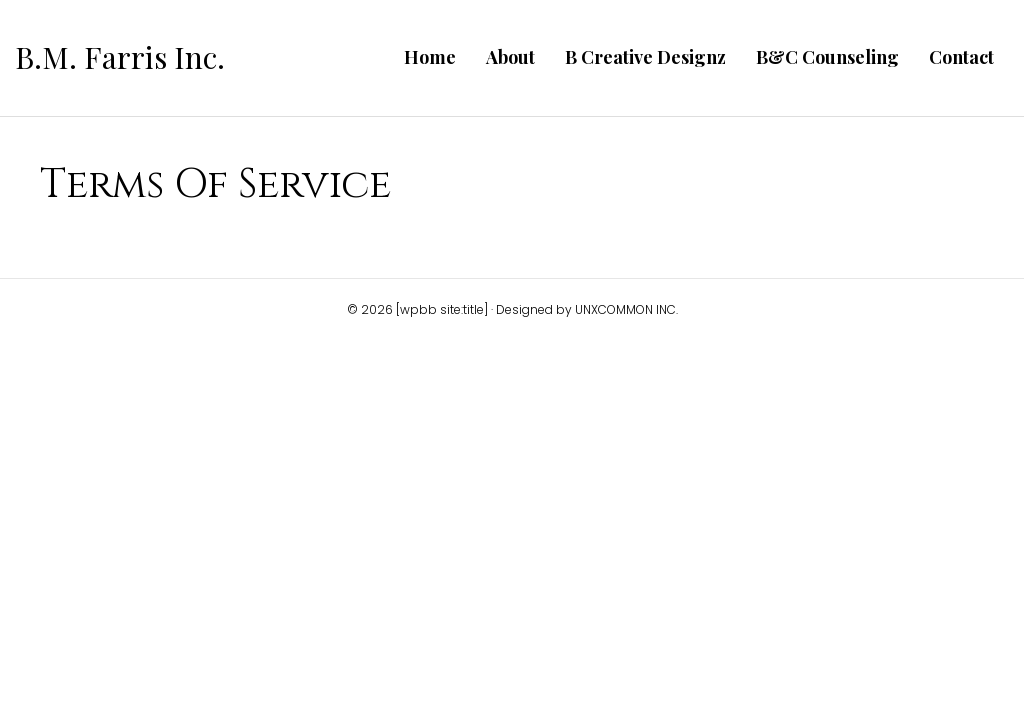  What do you see at coordinates (430, 57) in the screenshot?
I see `Home` at bounding box center [430, 57].